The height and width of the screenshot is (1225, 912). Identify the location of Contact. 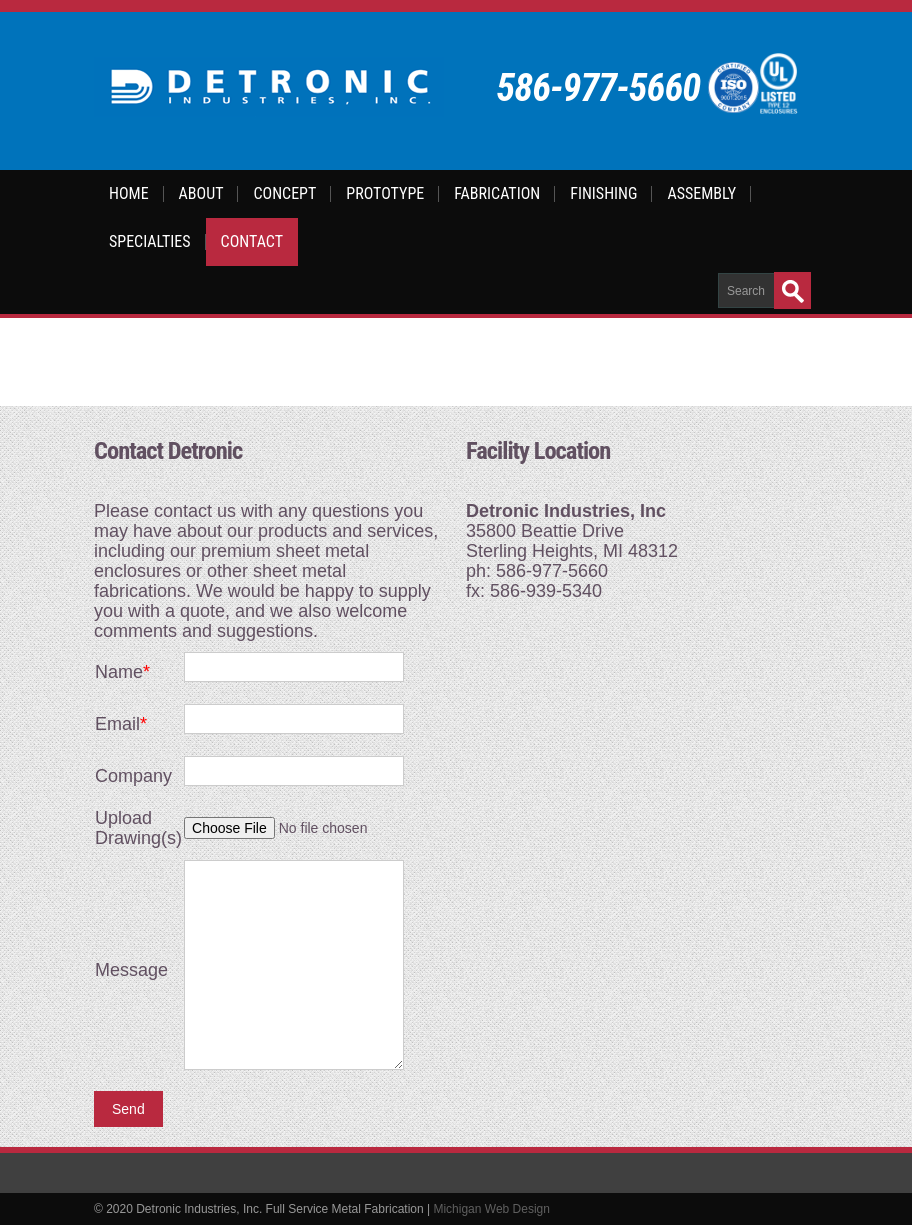
(252, 241).